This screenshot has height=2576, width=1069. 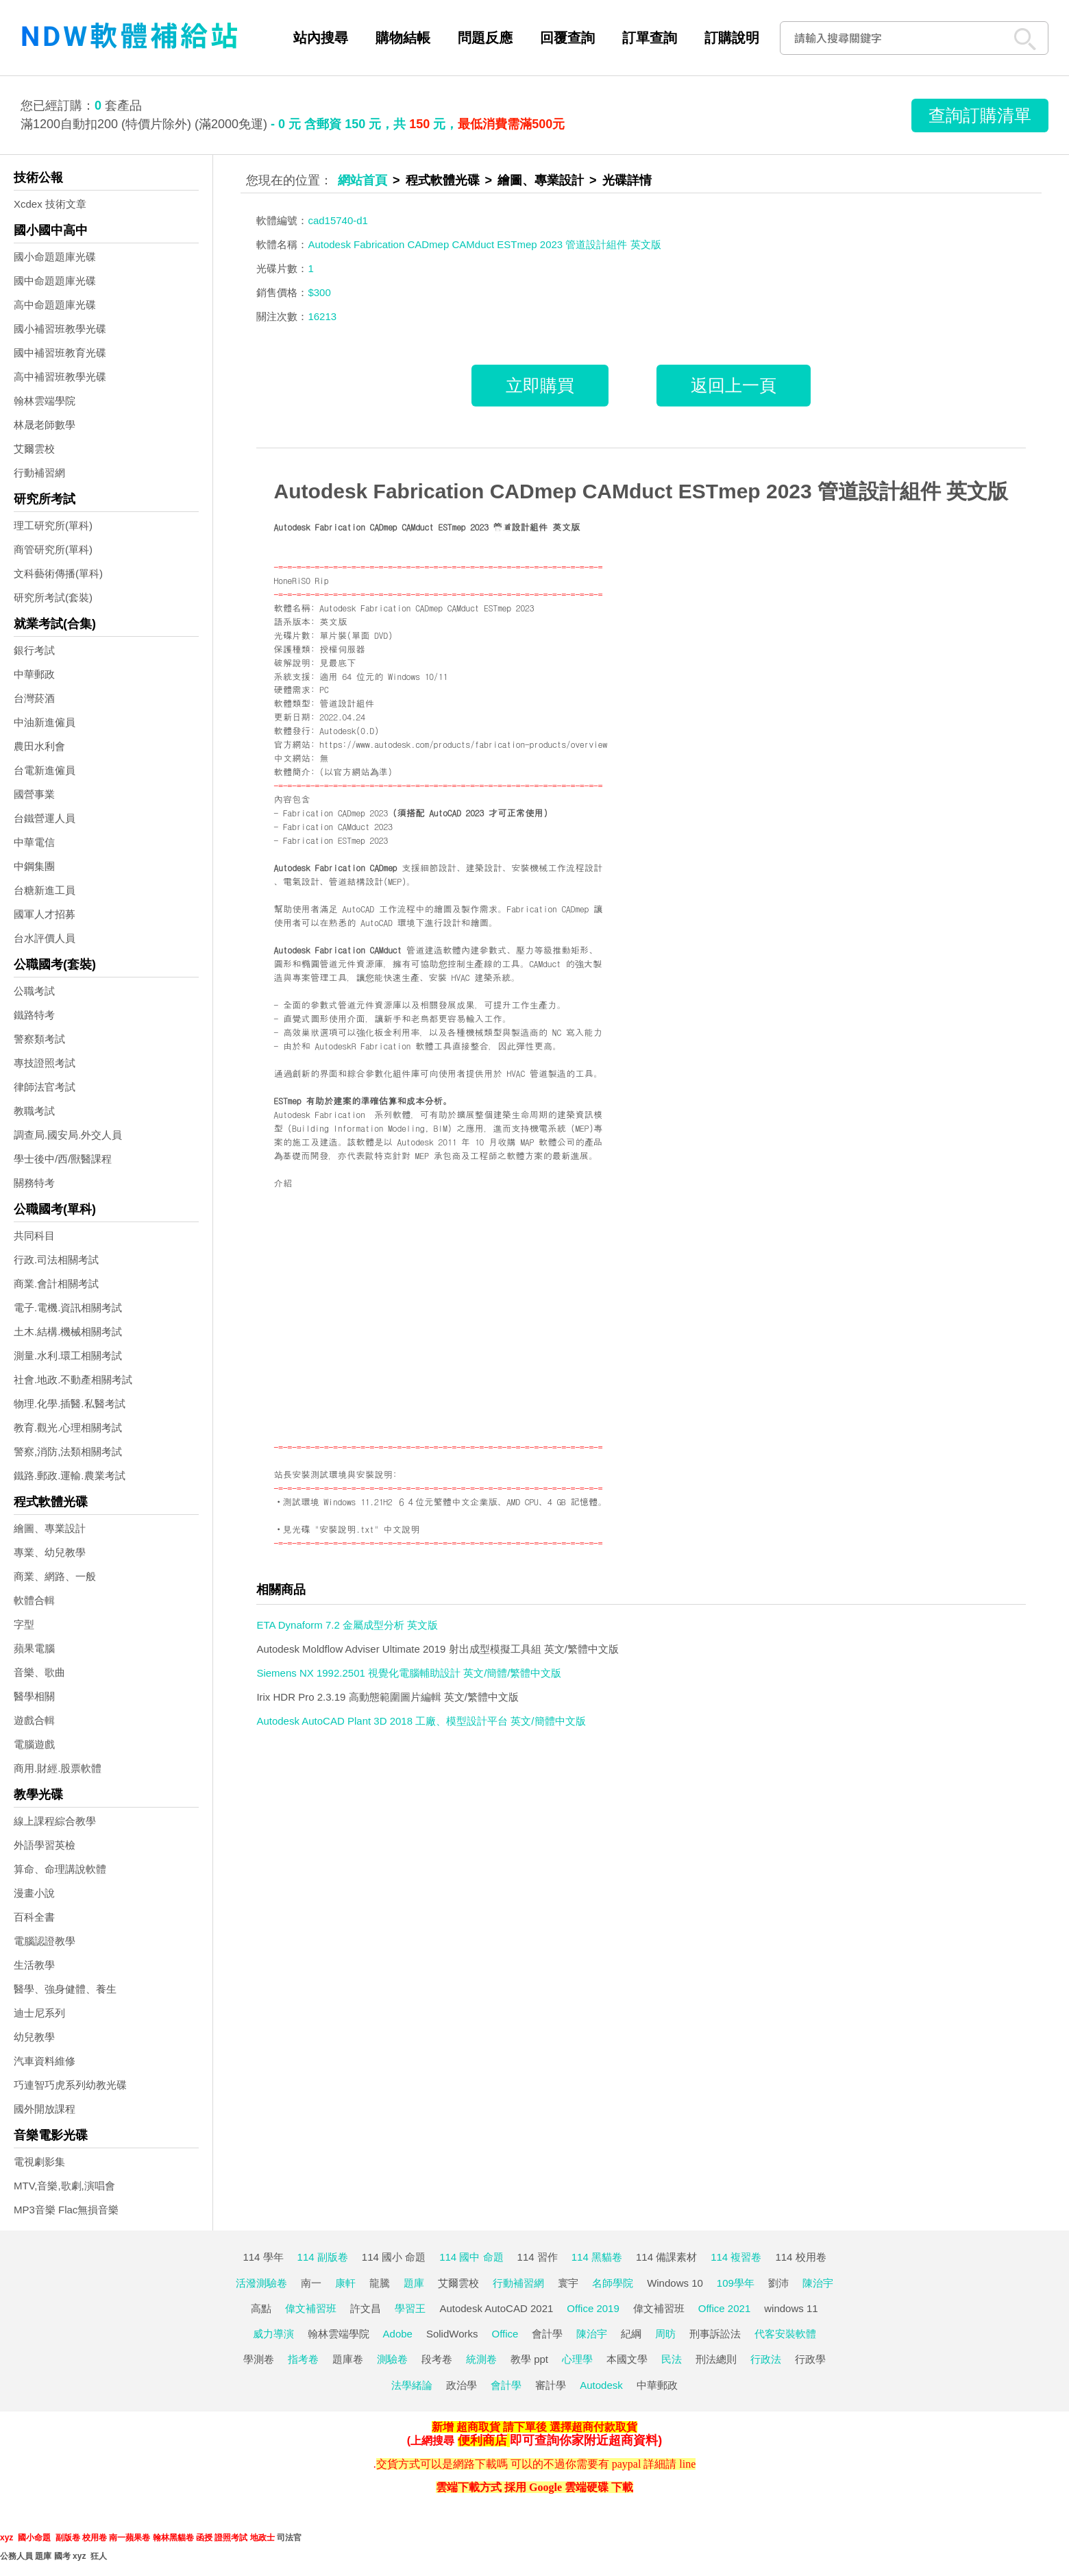 I want to click on 台水評價人員, so click(x=44, y=938).